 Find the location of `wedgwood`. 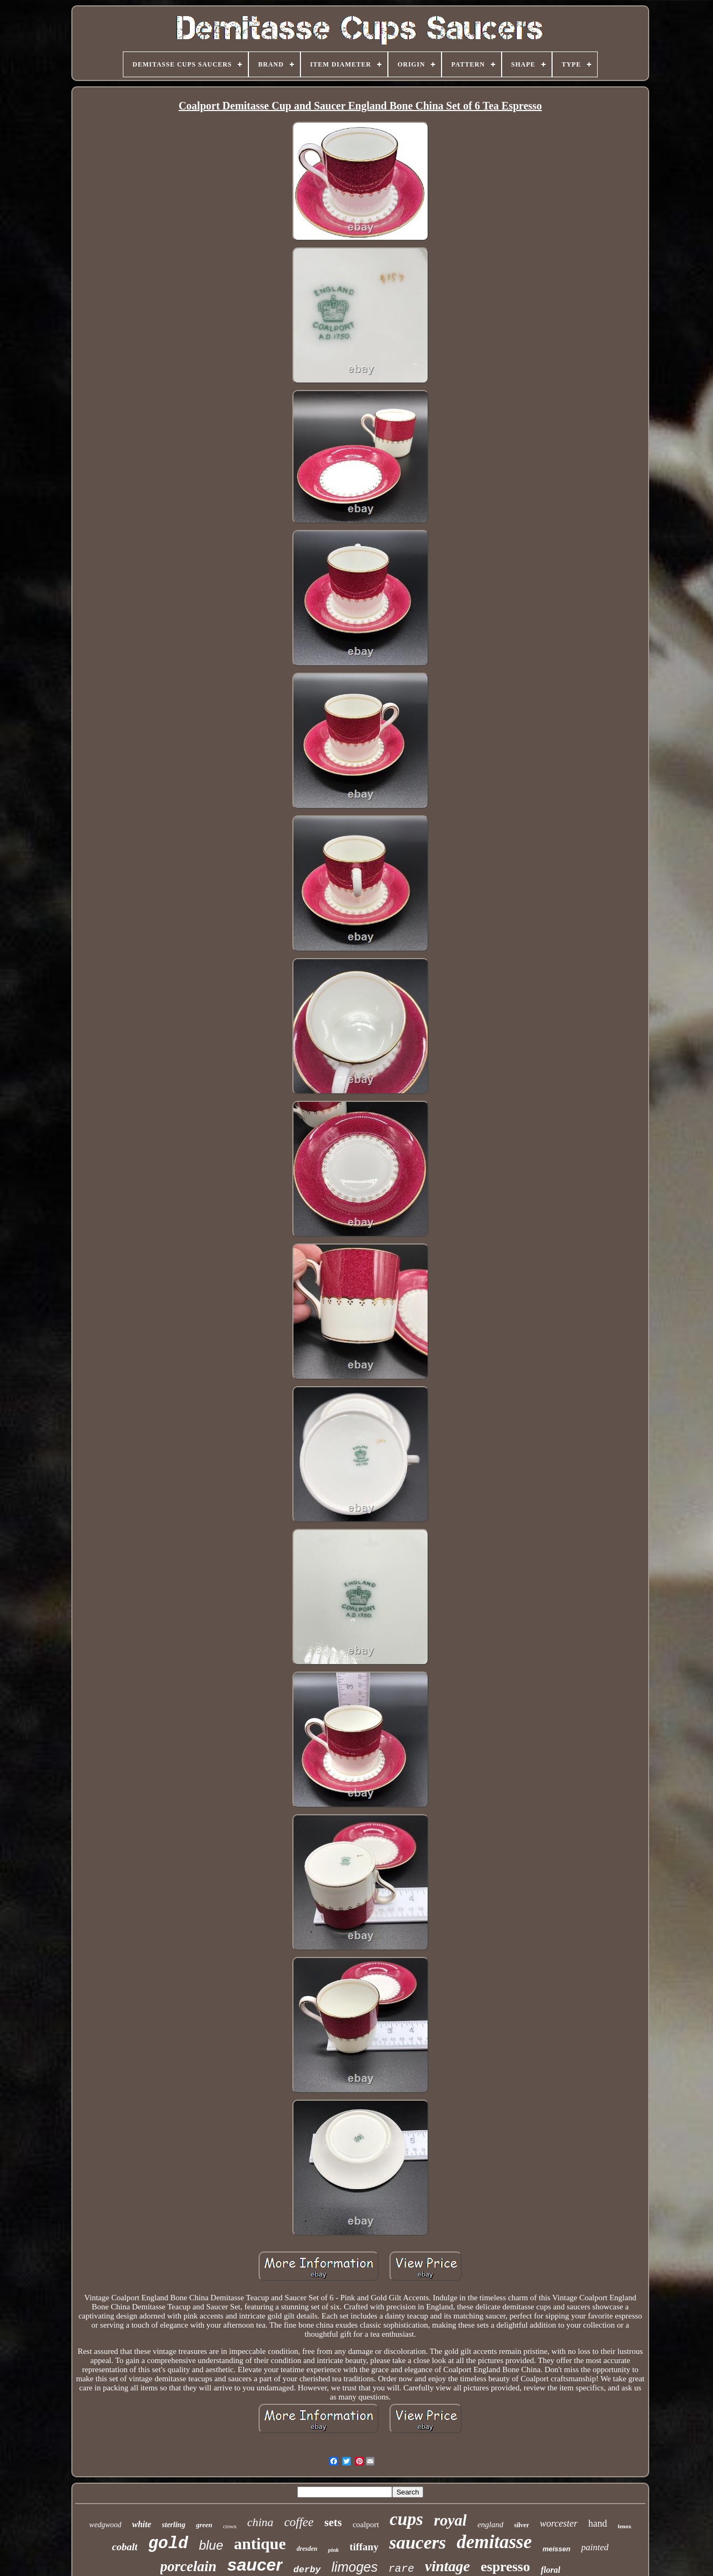

wedgwood is located at coordinates (105, 2525).